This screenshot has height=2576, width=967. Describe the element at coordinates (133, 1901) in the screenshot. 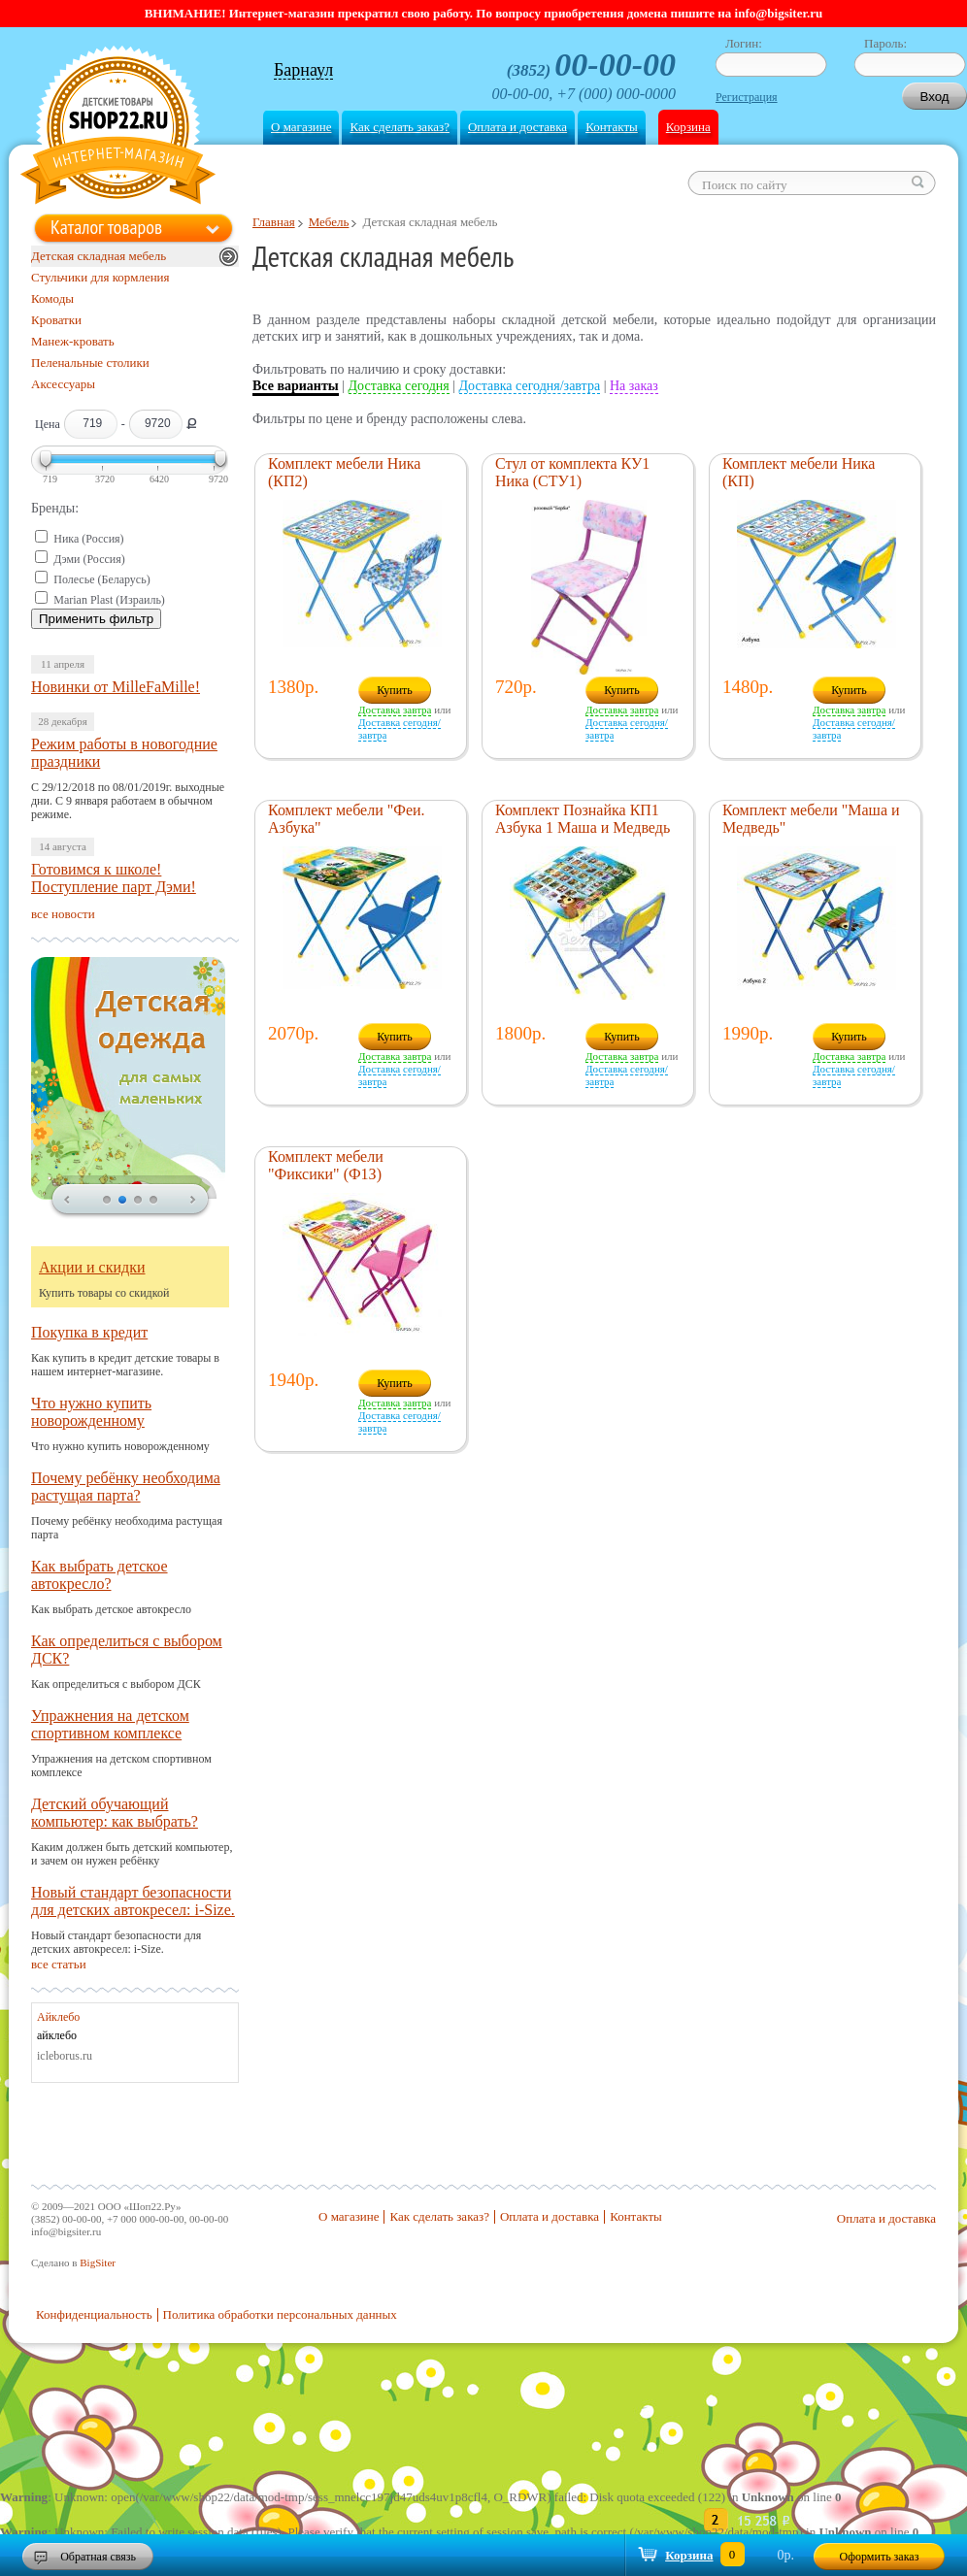

I see `Новый стандарт безопасности для детских автокресел: i-Size.` at that location.